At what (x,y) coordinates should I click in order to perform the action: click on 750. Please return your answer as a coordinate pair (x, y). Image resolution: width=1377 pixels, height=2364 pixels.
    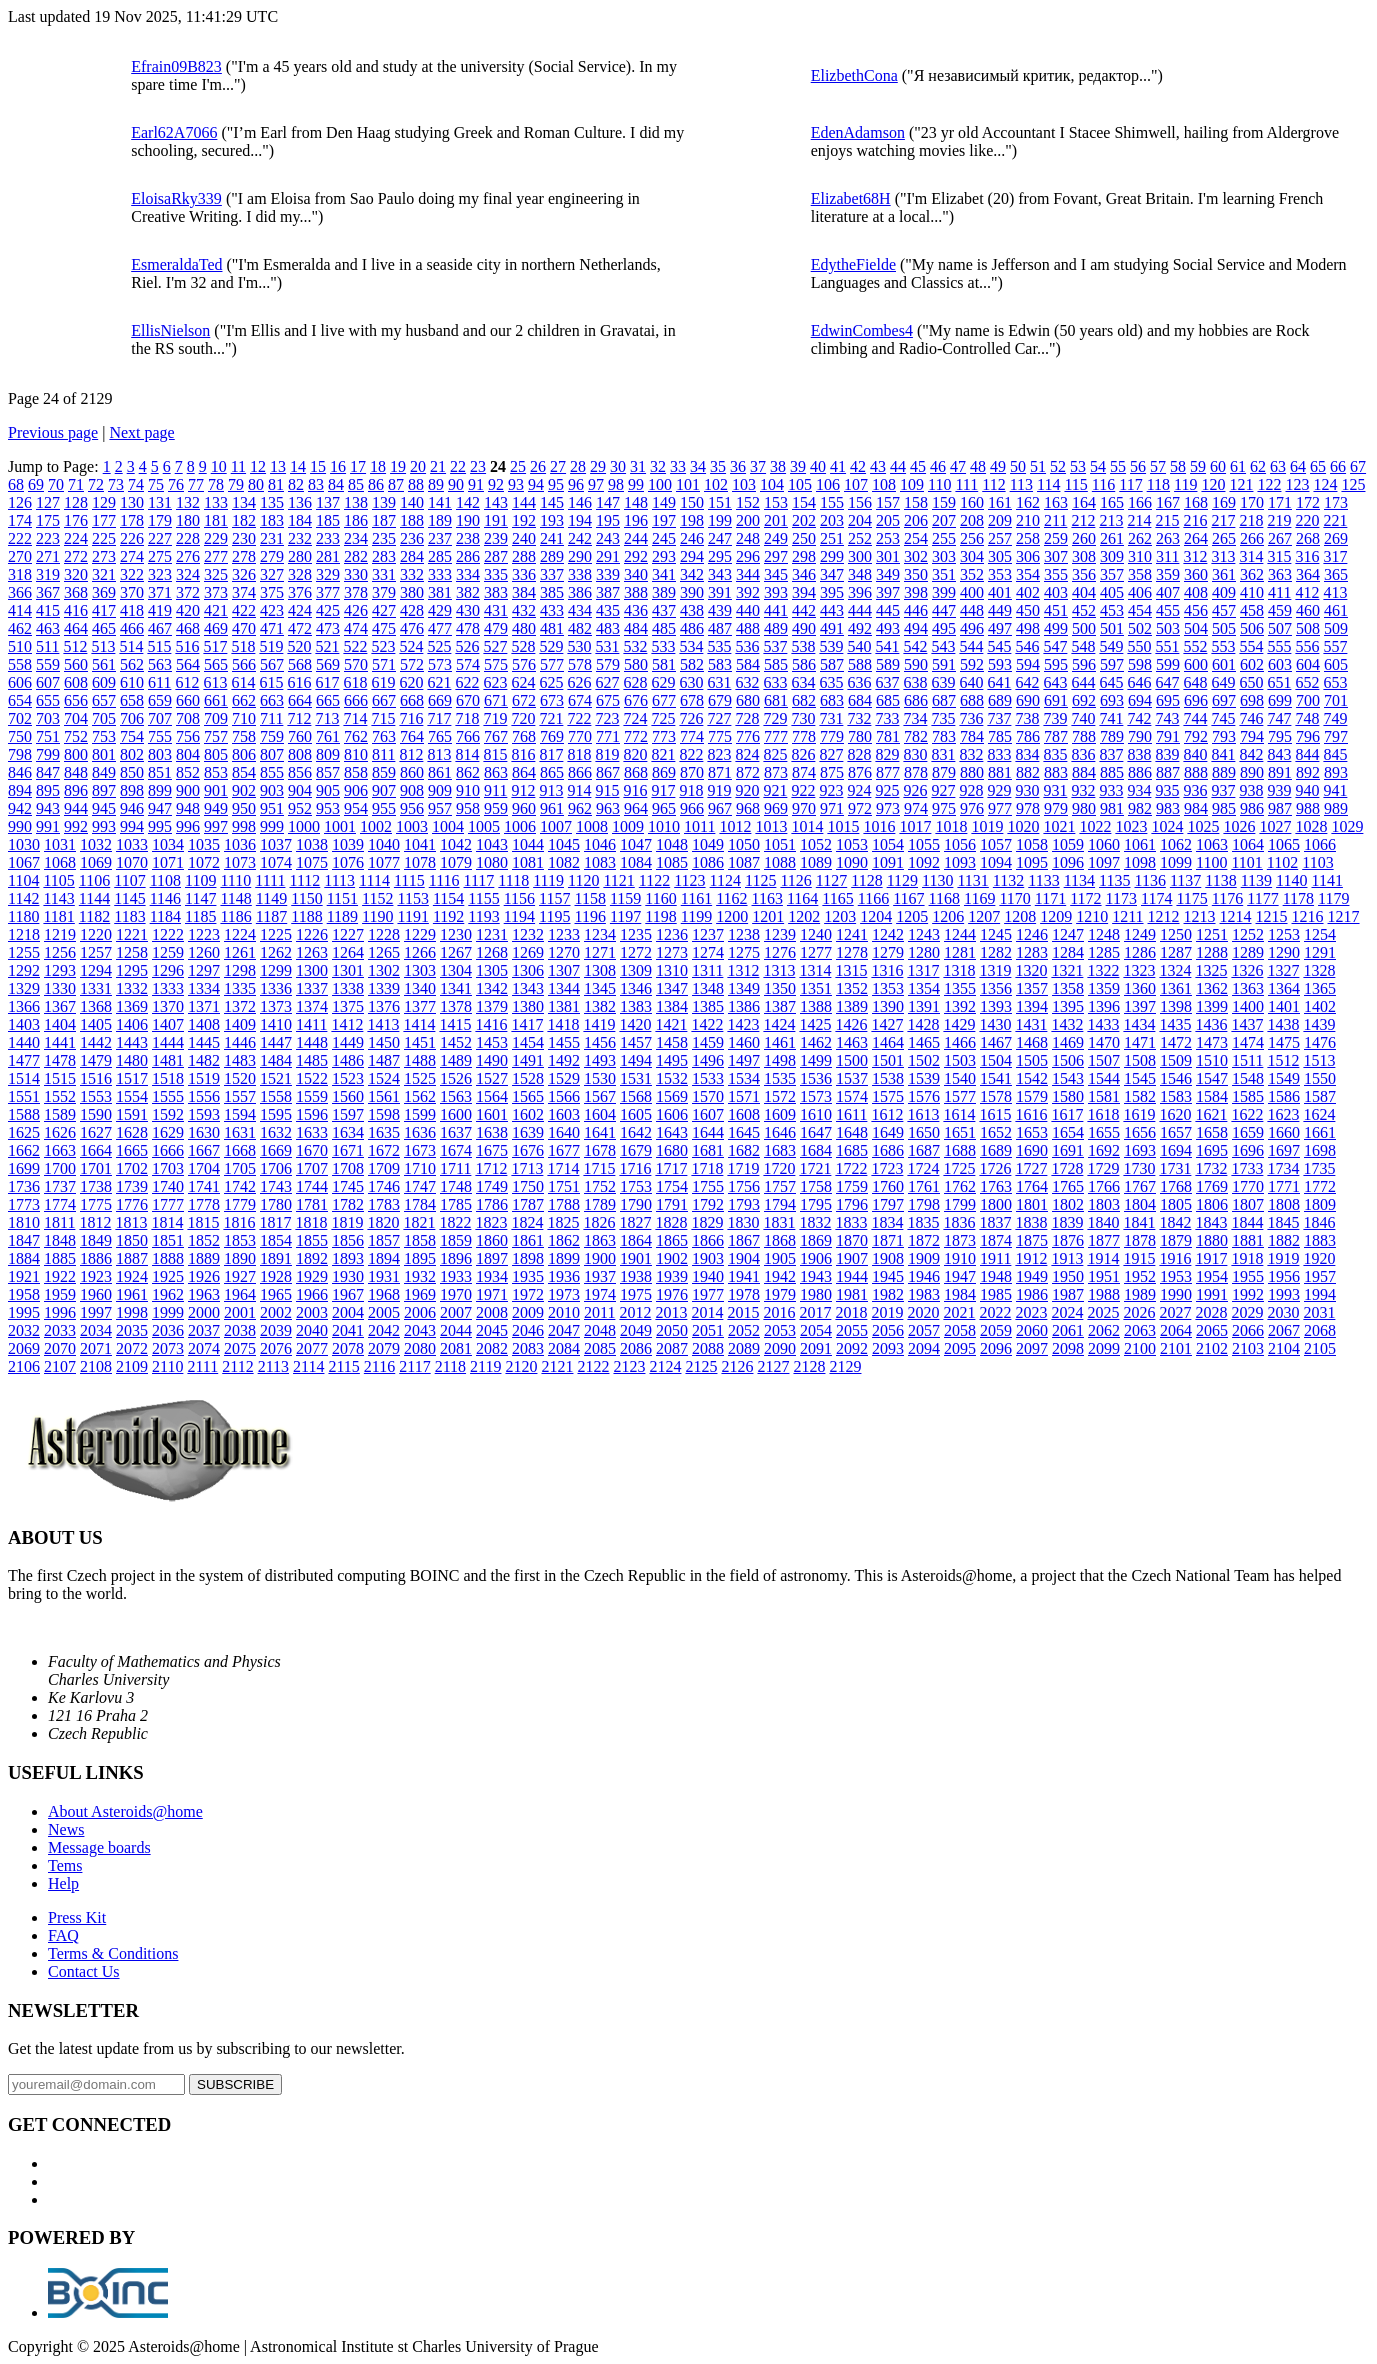
    Looking at the image, I should click on (20, 736).